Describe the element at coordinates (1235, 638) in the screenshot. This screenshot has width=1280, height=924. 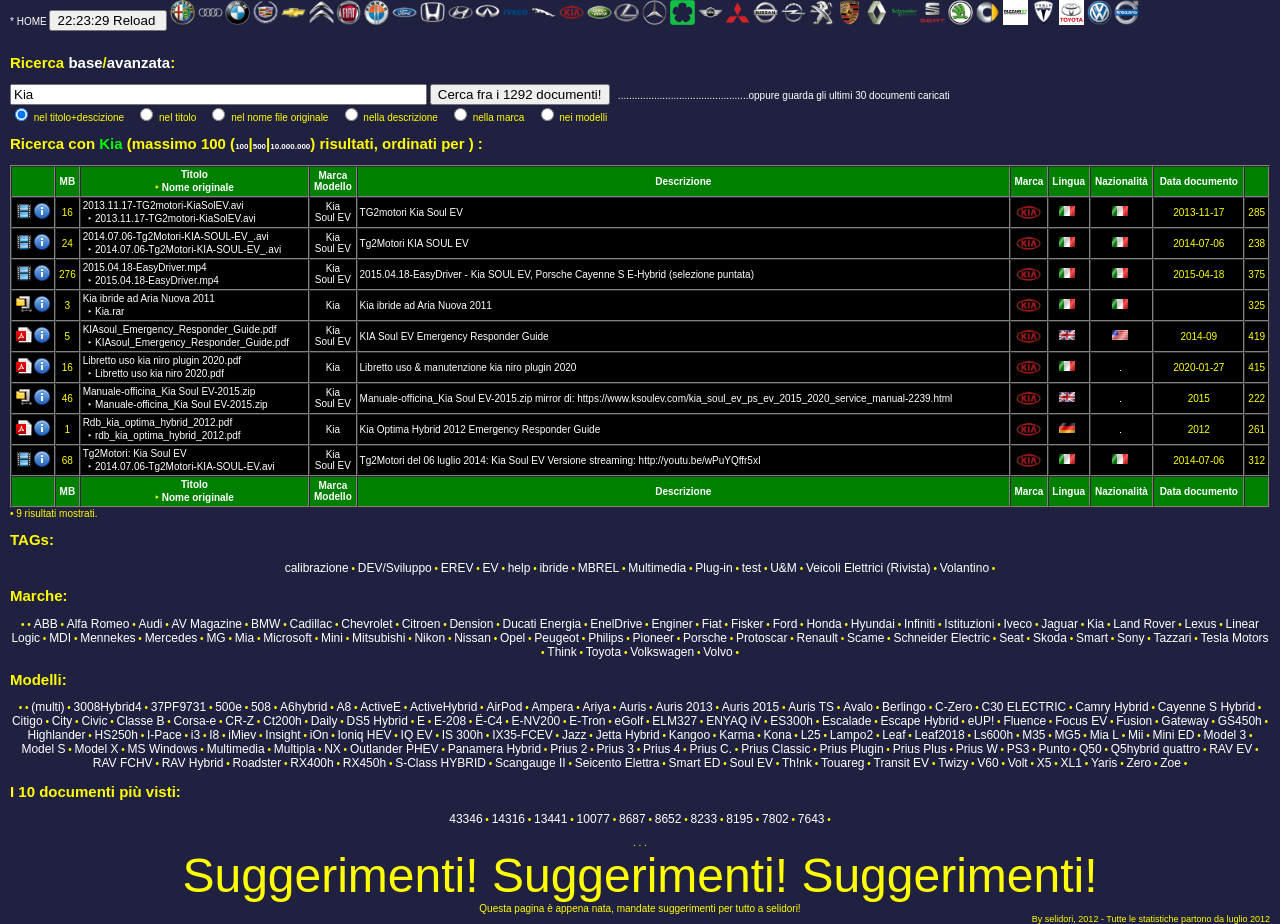
I see `Tesla Motors` at that location.